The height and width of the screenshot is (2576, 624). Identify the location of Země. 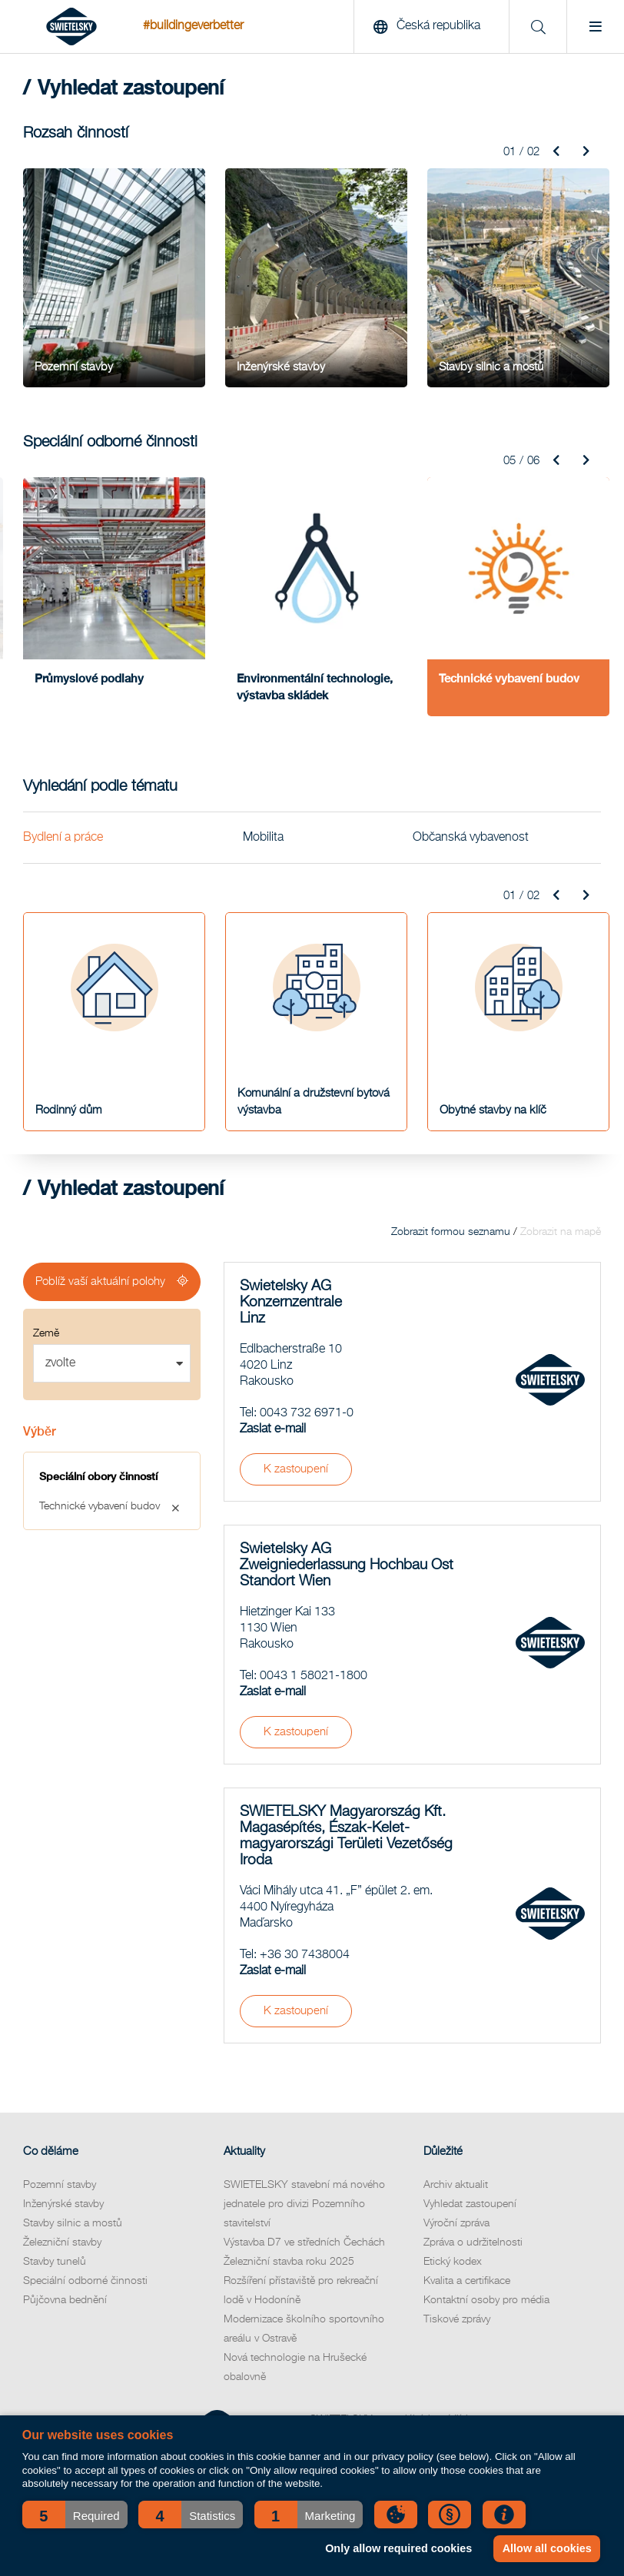
(46, 1333).